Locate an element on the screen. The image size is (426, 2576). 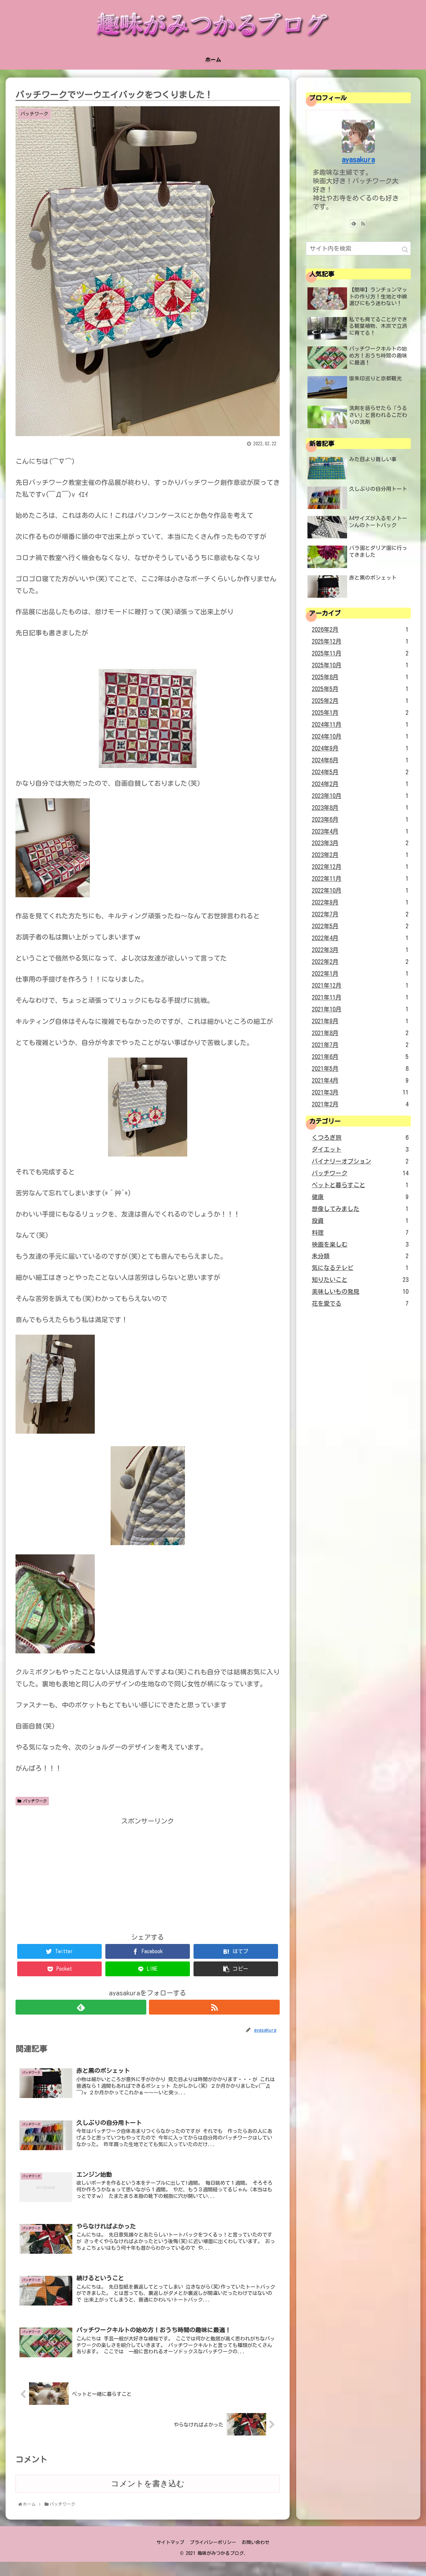
バイナリーオプション is located at coordinates (360, 1161).